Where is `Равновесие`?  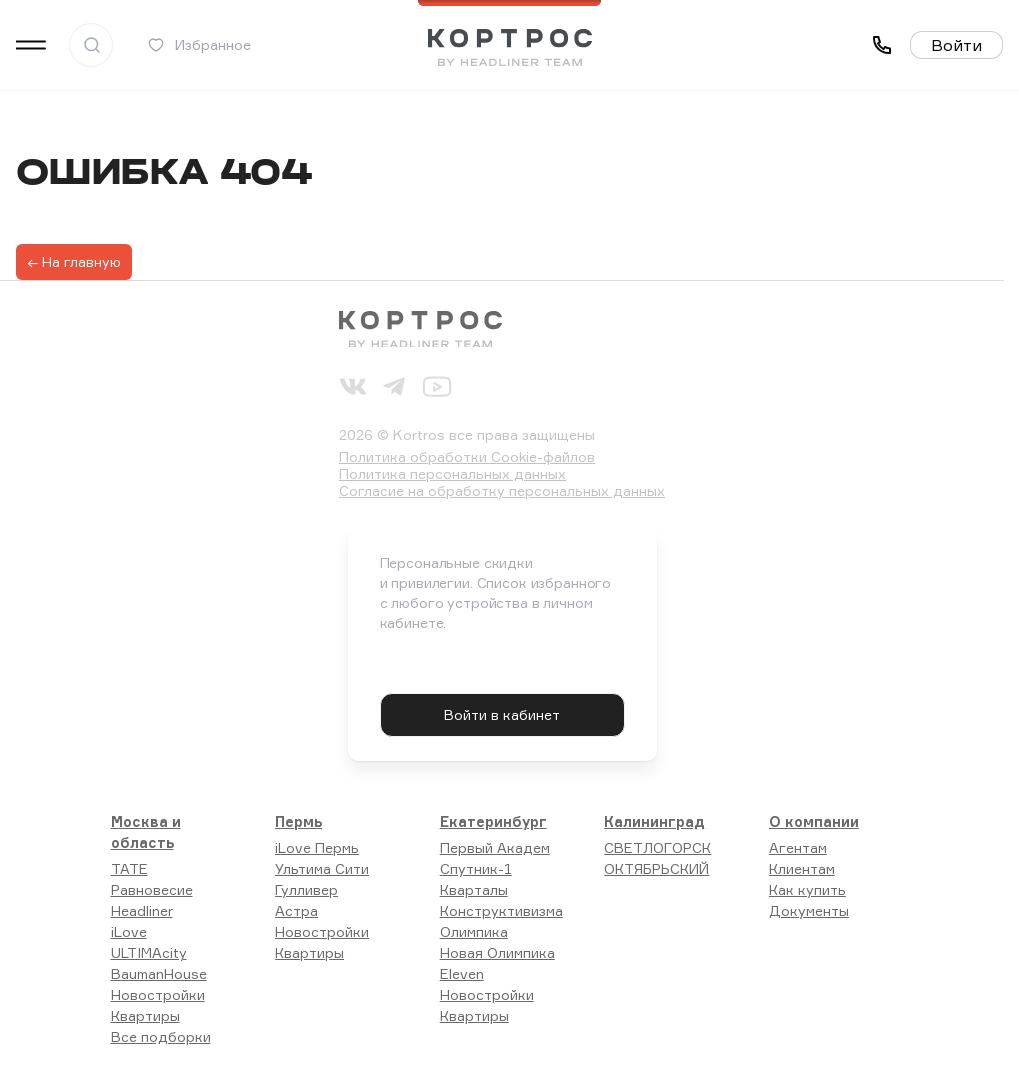
Равновесие is located at coordinates (152, 889).